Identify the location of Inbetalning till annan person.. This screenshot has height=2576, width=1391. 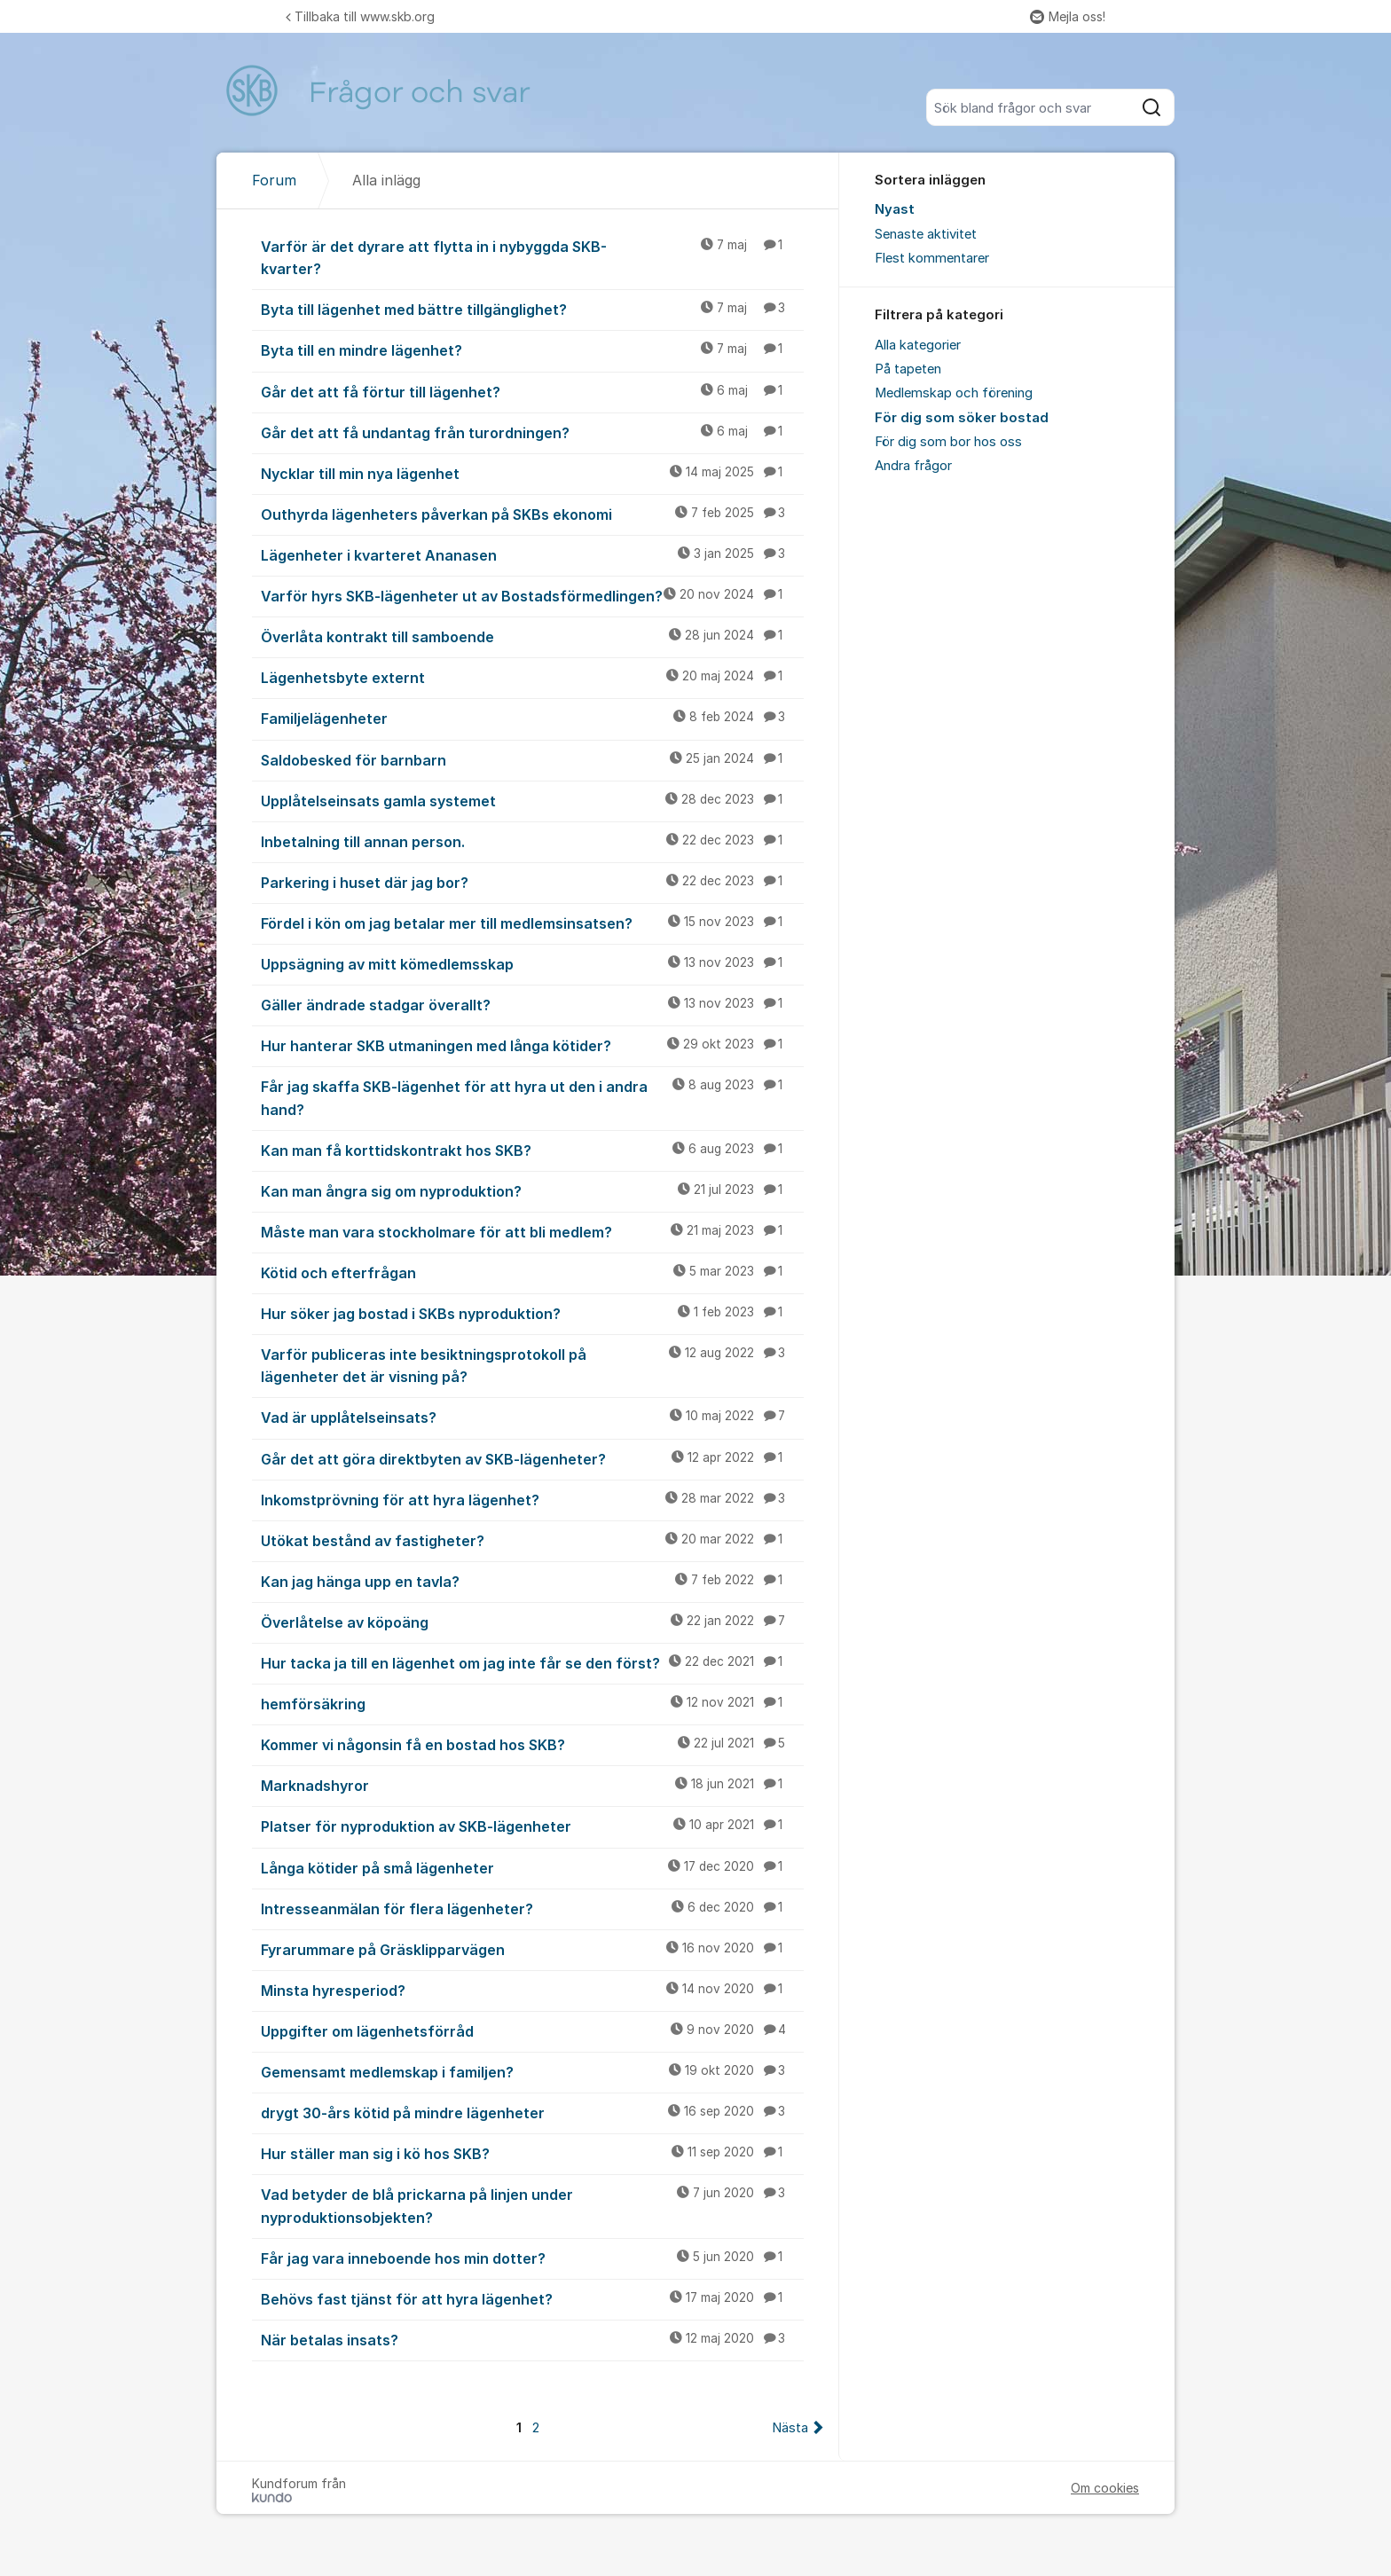
(532, 841).